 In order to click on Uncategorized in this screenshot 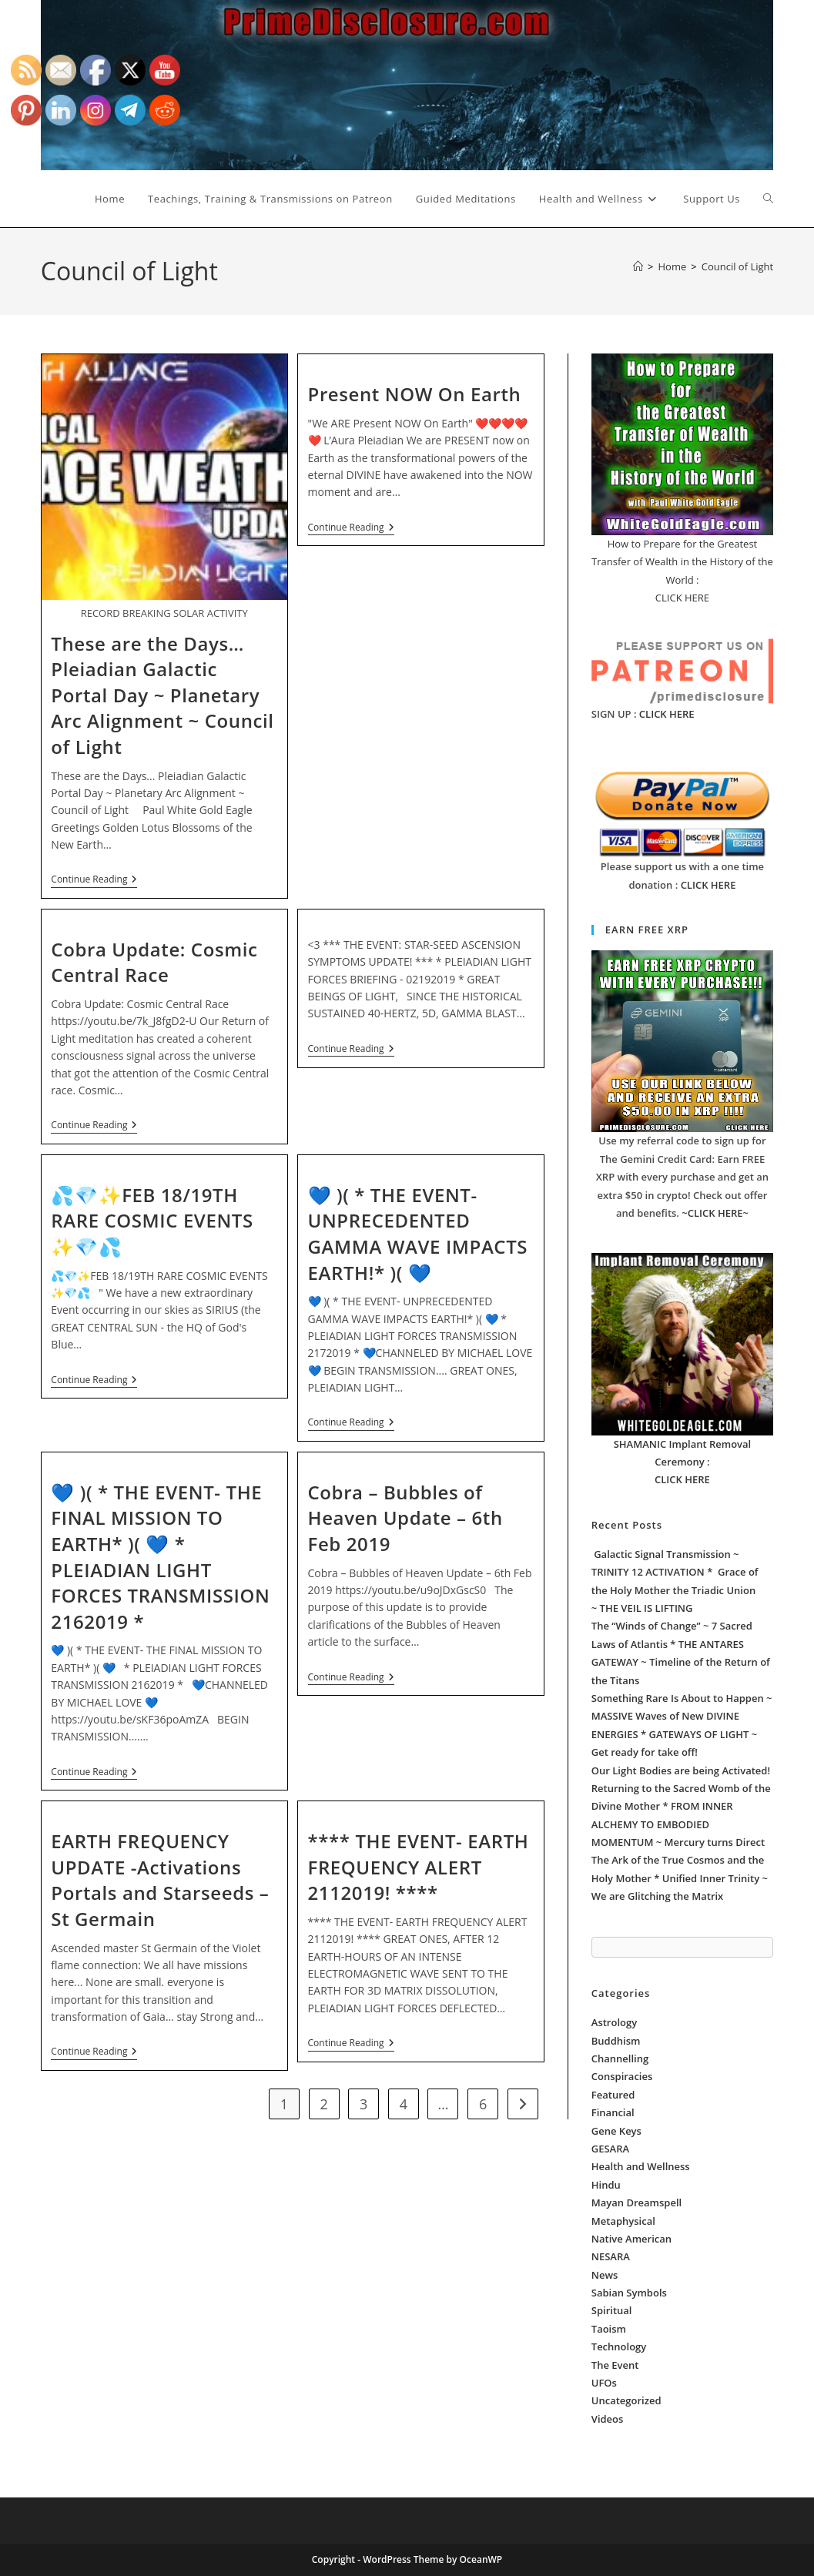, I will do `click(626, 2400)`.